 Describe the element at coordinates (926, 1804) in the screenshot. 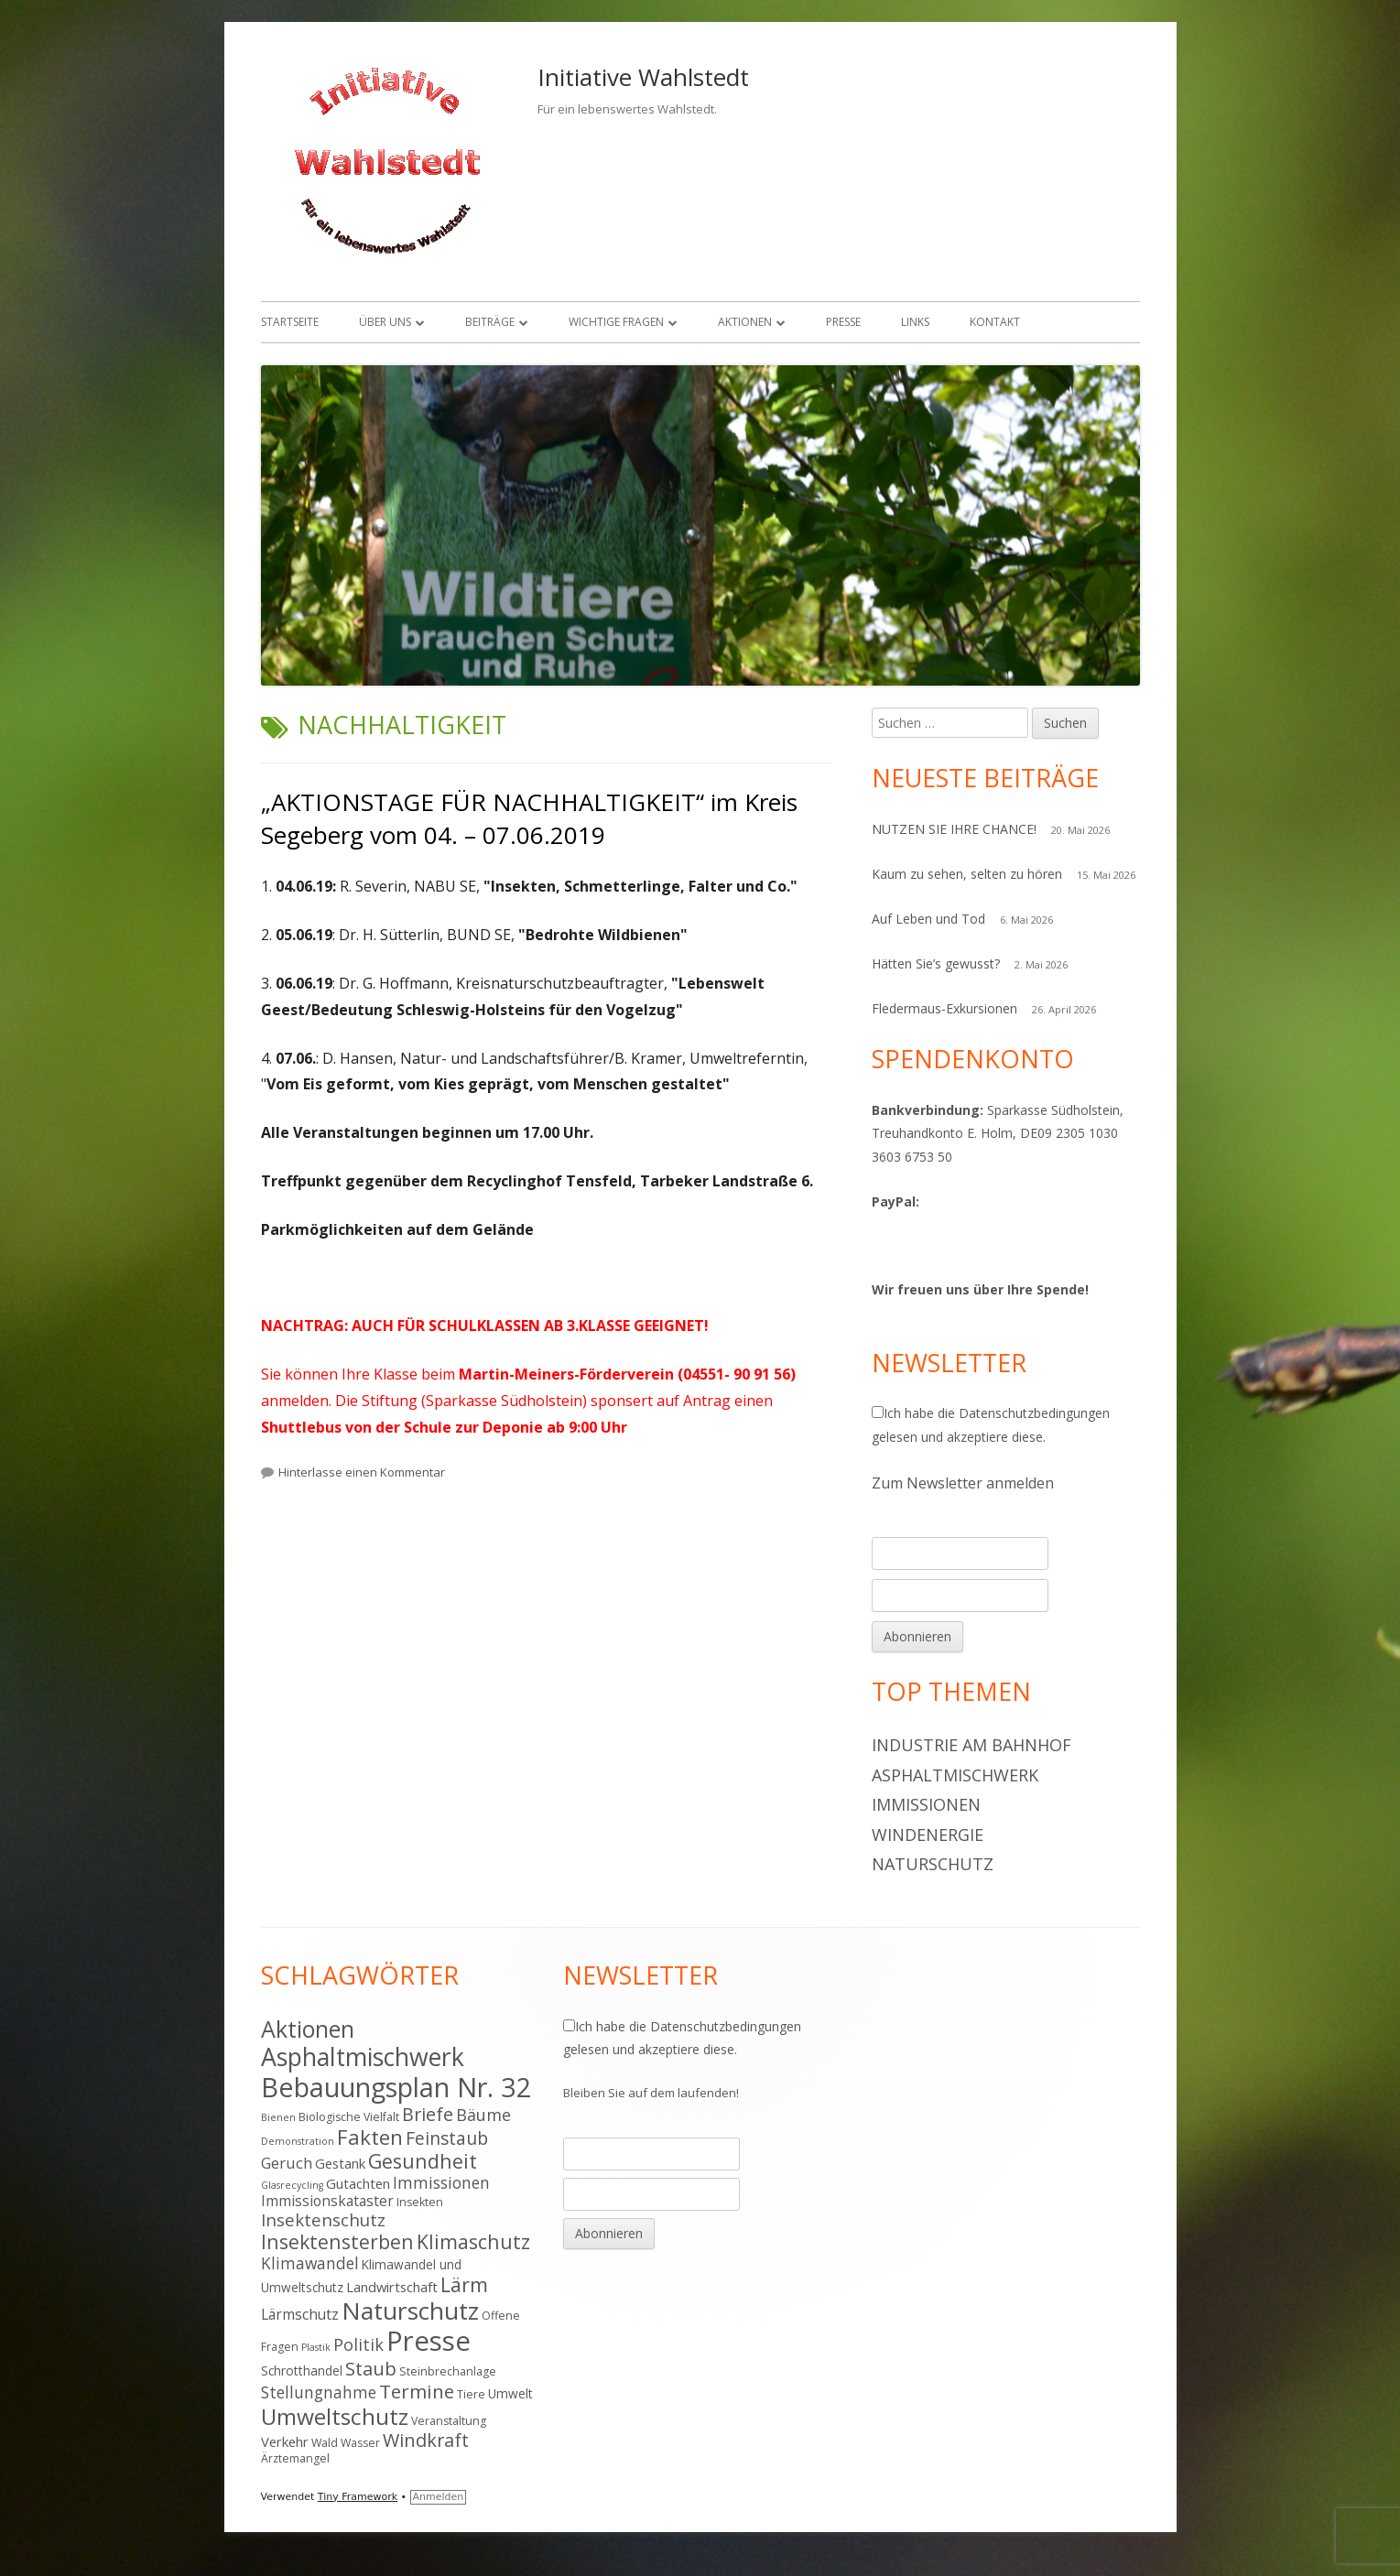

I see `Immissionen` at that location.